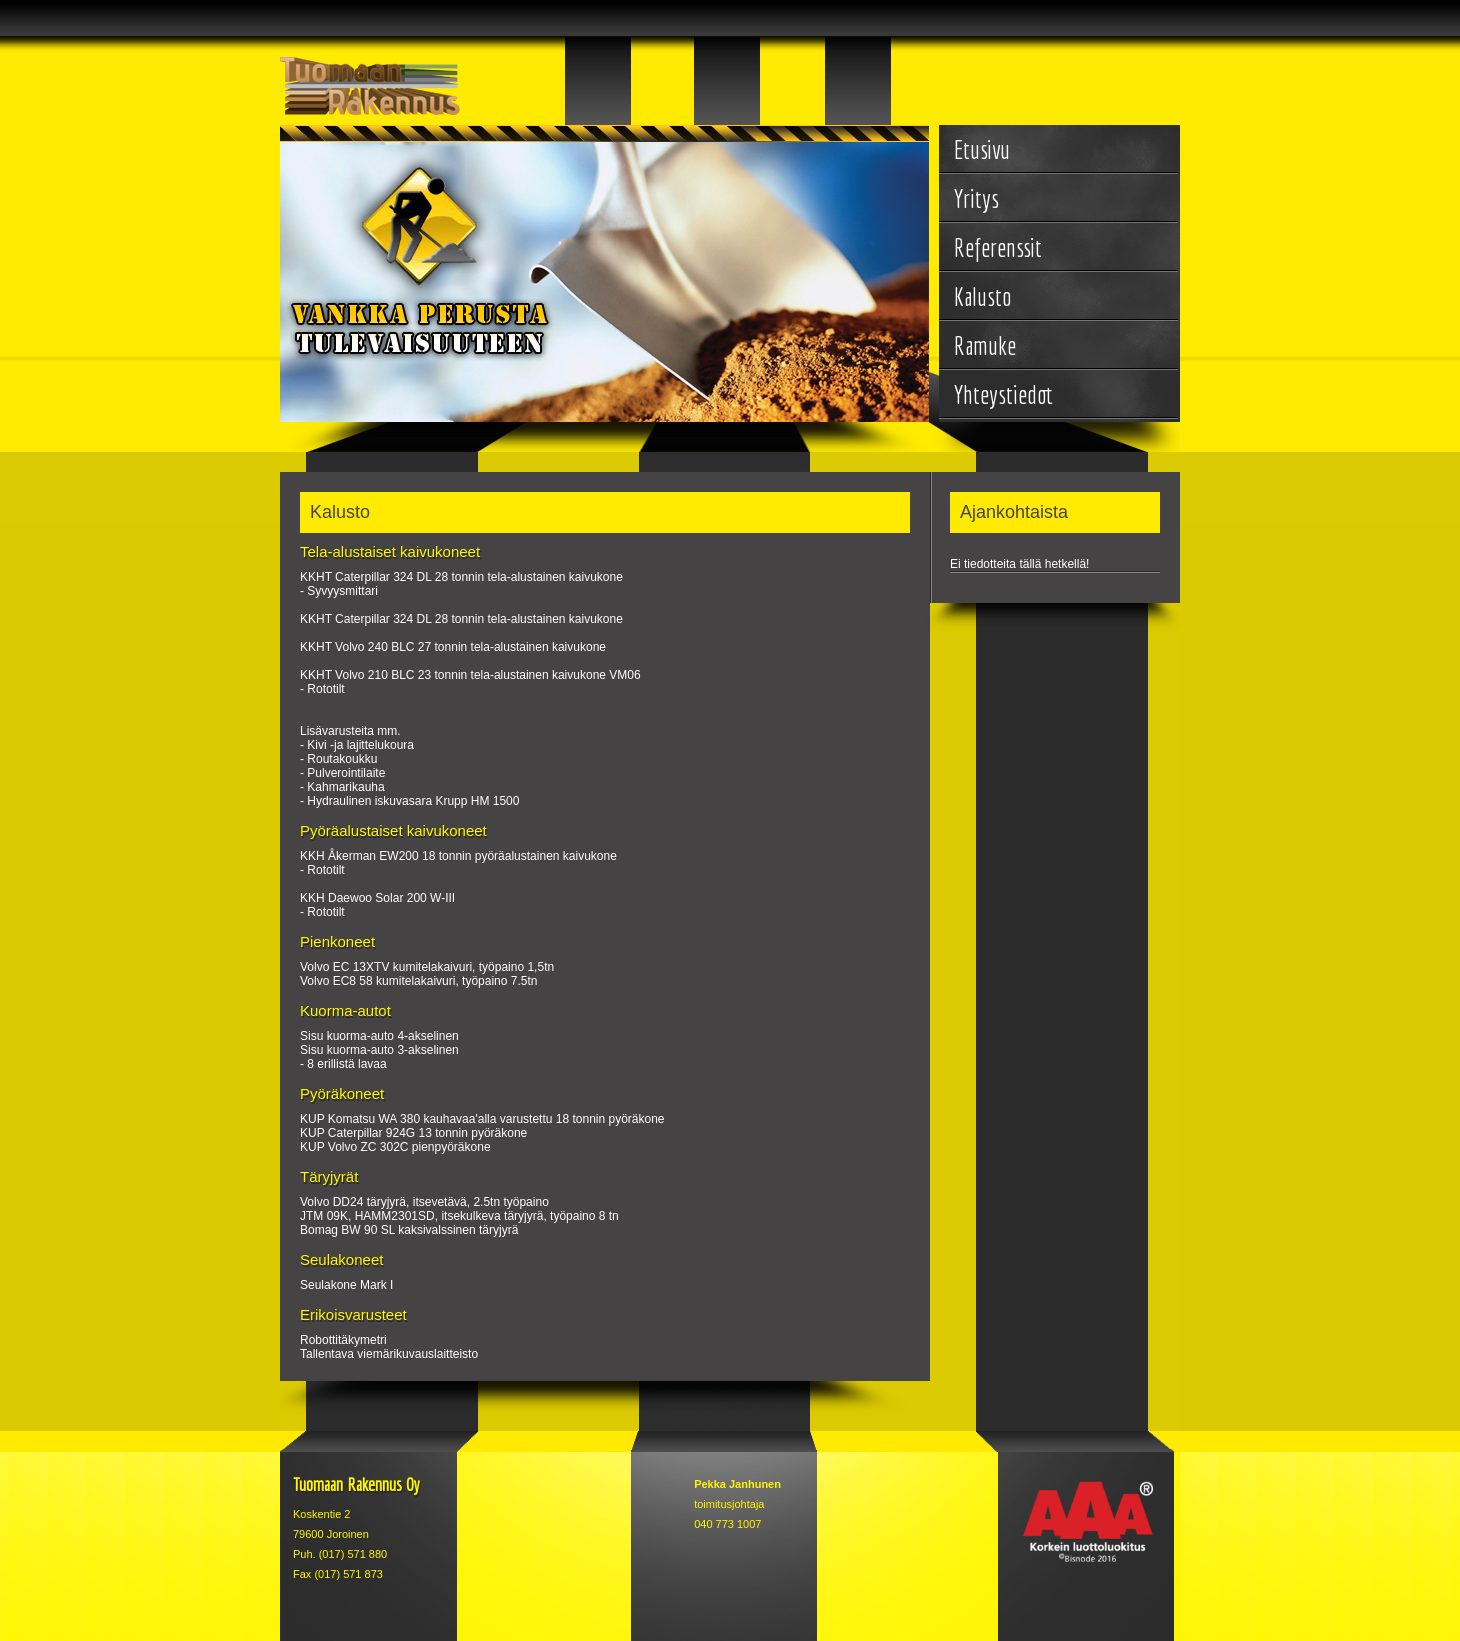 The image size is (1460, 1641). What do you see at coordinates (976, 198) in the screenshot?
I see `Yritys` at bounding box center [976, 198].